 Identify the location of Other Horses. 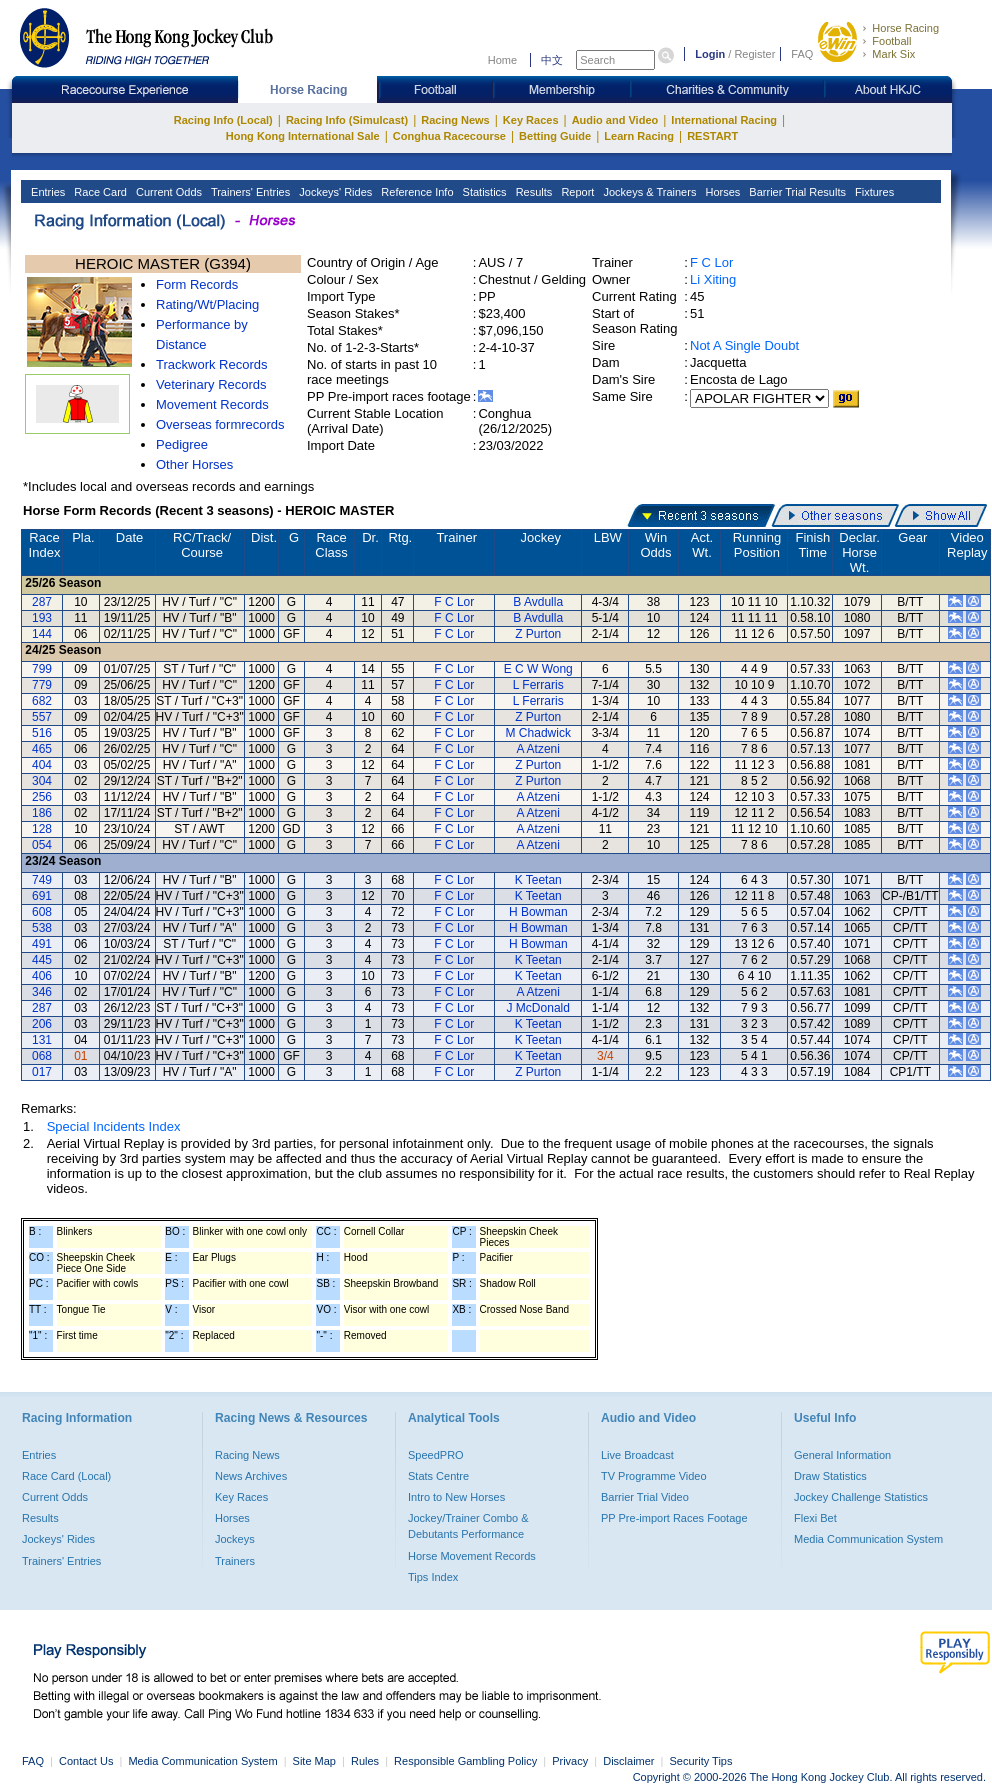
(194, 464).